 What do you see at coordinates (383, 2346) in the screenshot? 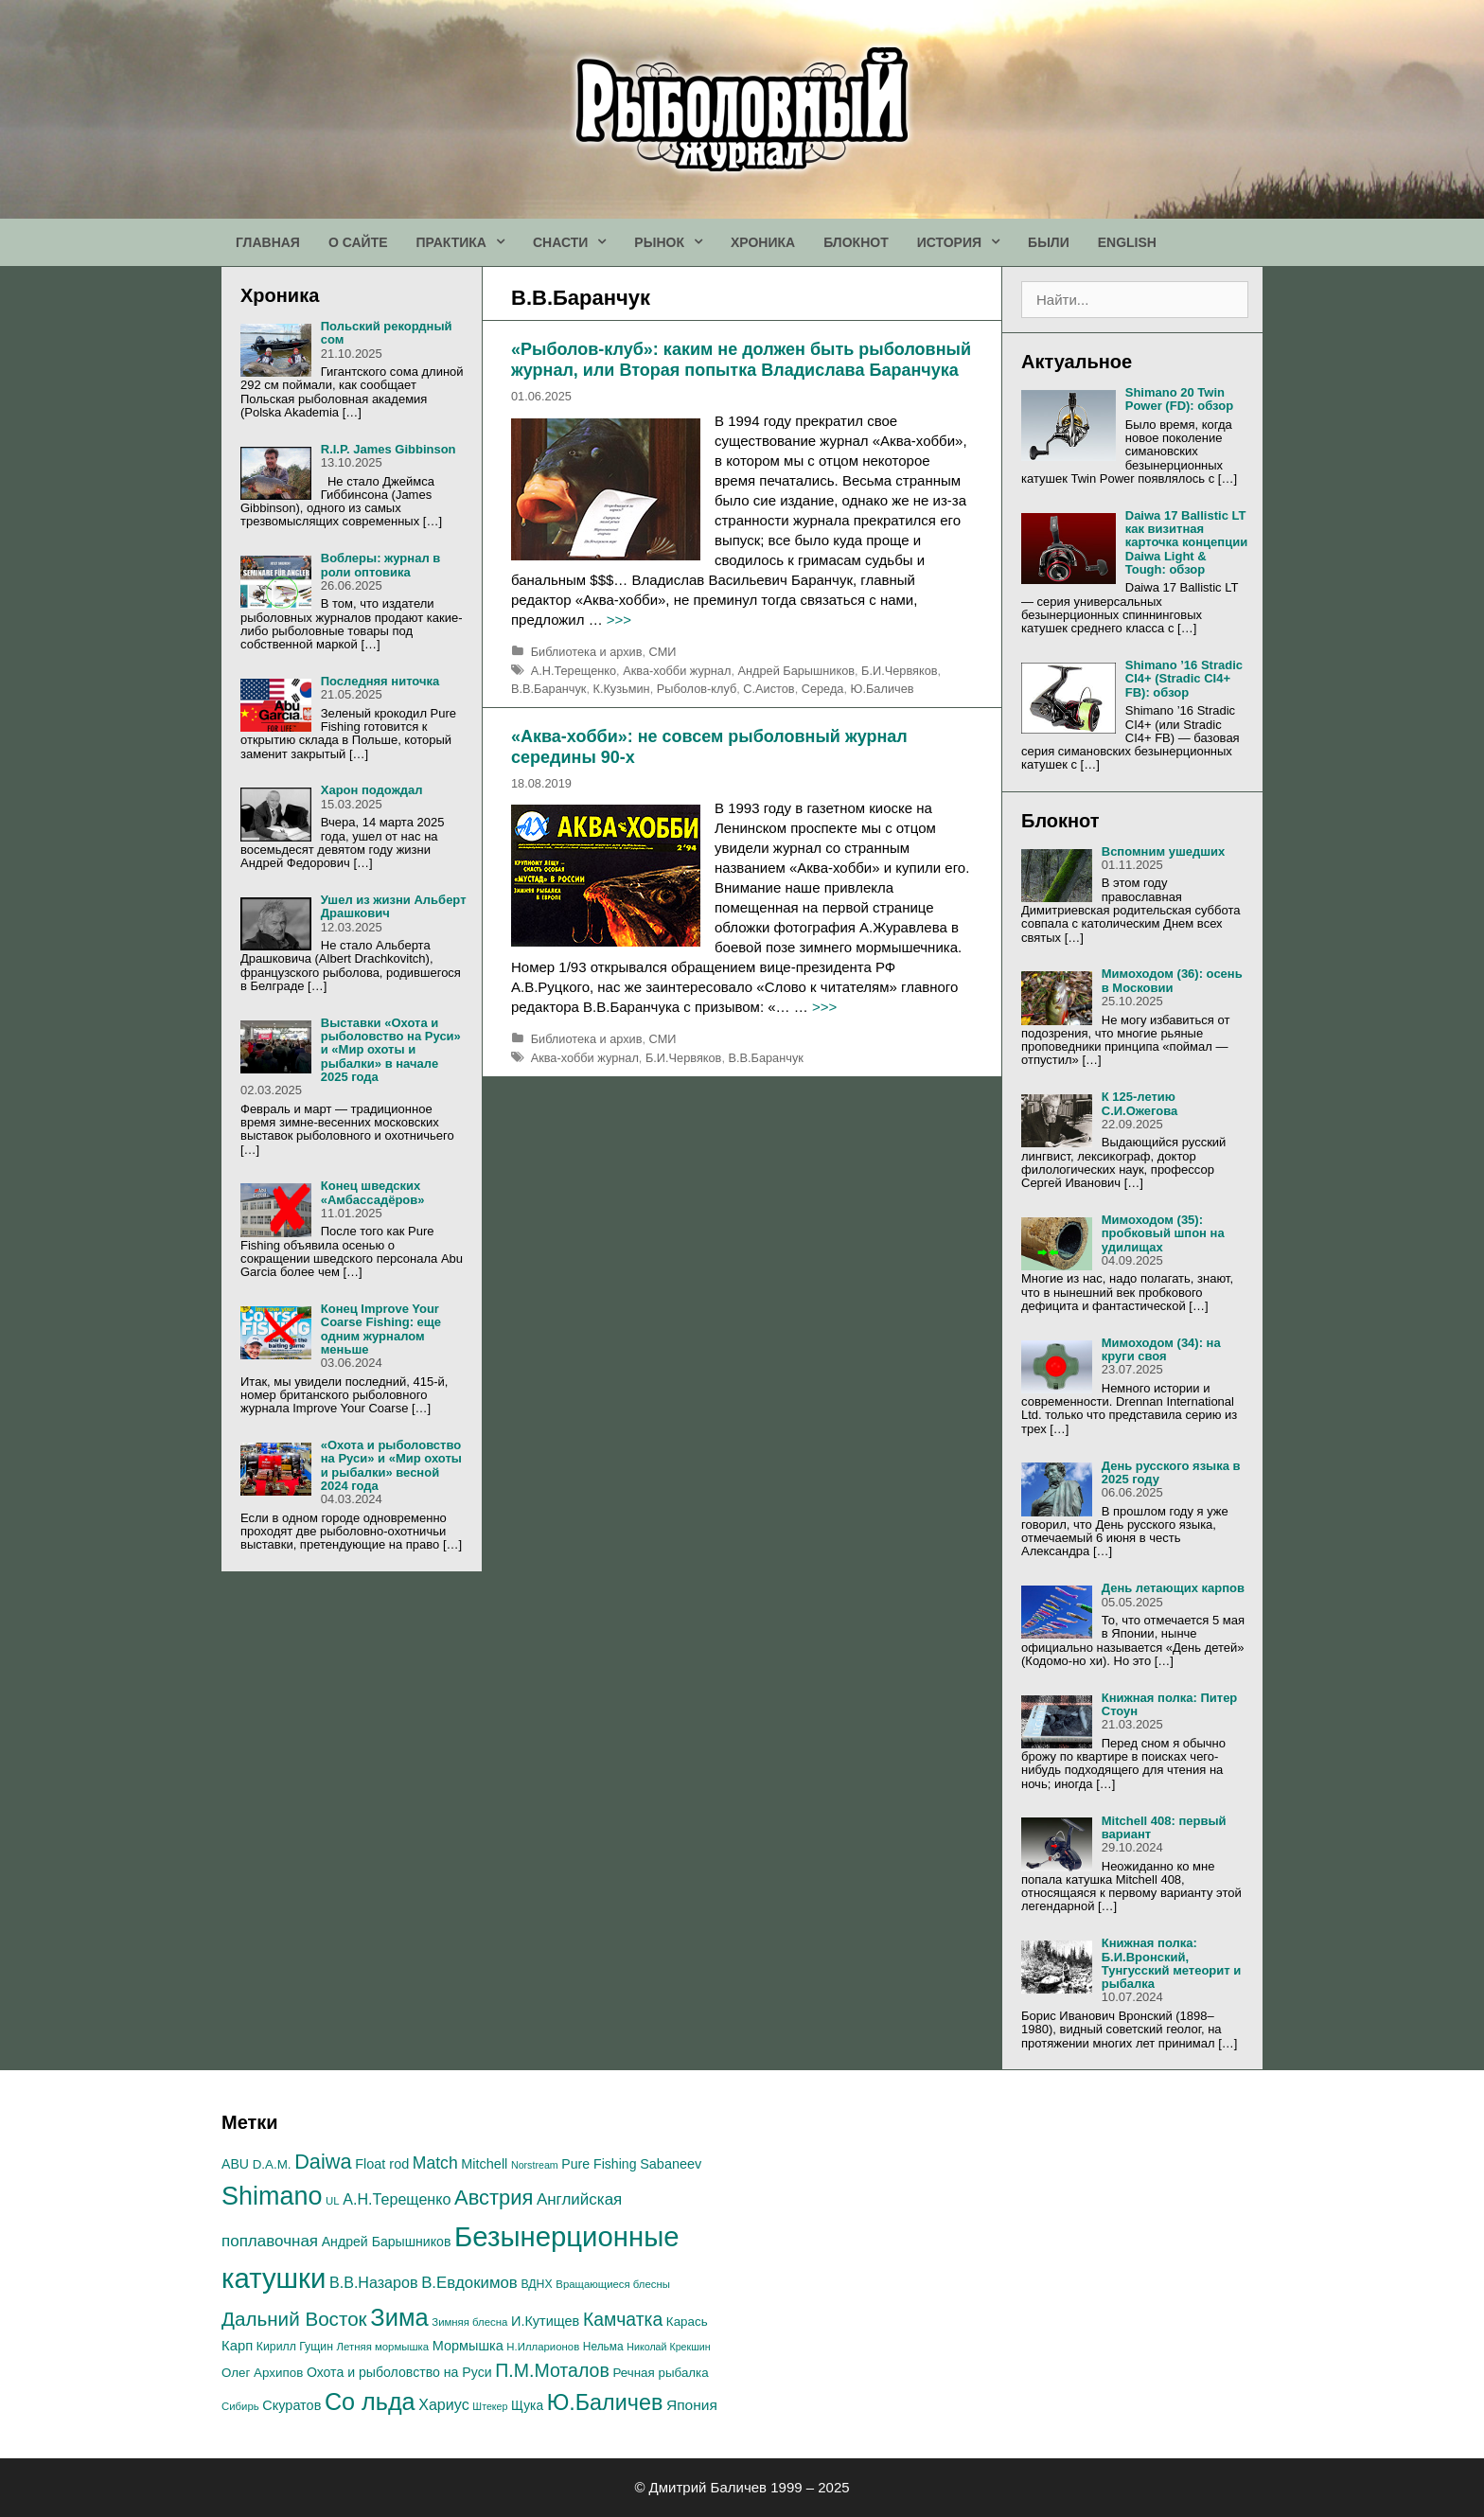
I see `Летняя мормышка [Летняя мормышка (13 элементов)]` at bounding box center [383, 2346].